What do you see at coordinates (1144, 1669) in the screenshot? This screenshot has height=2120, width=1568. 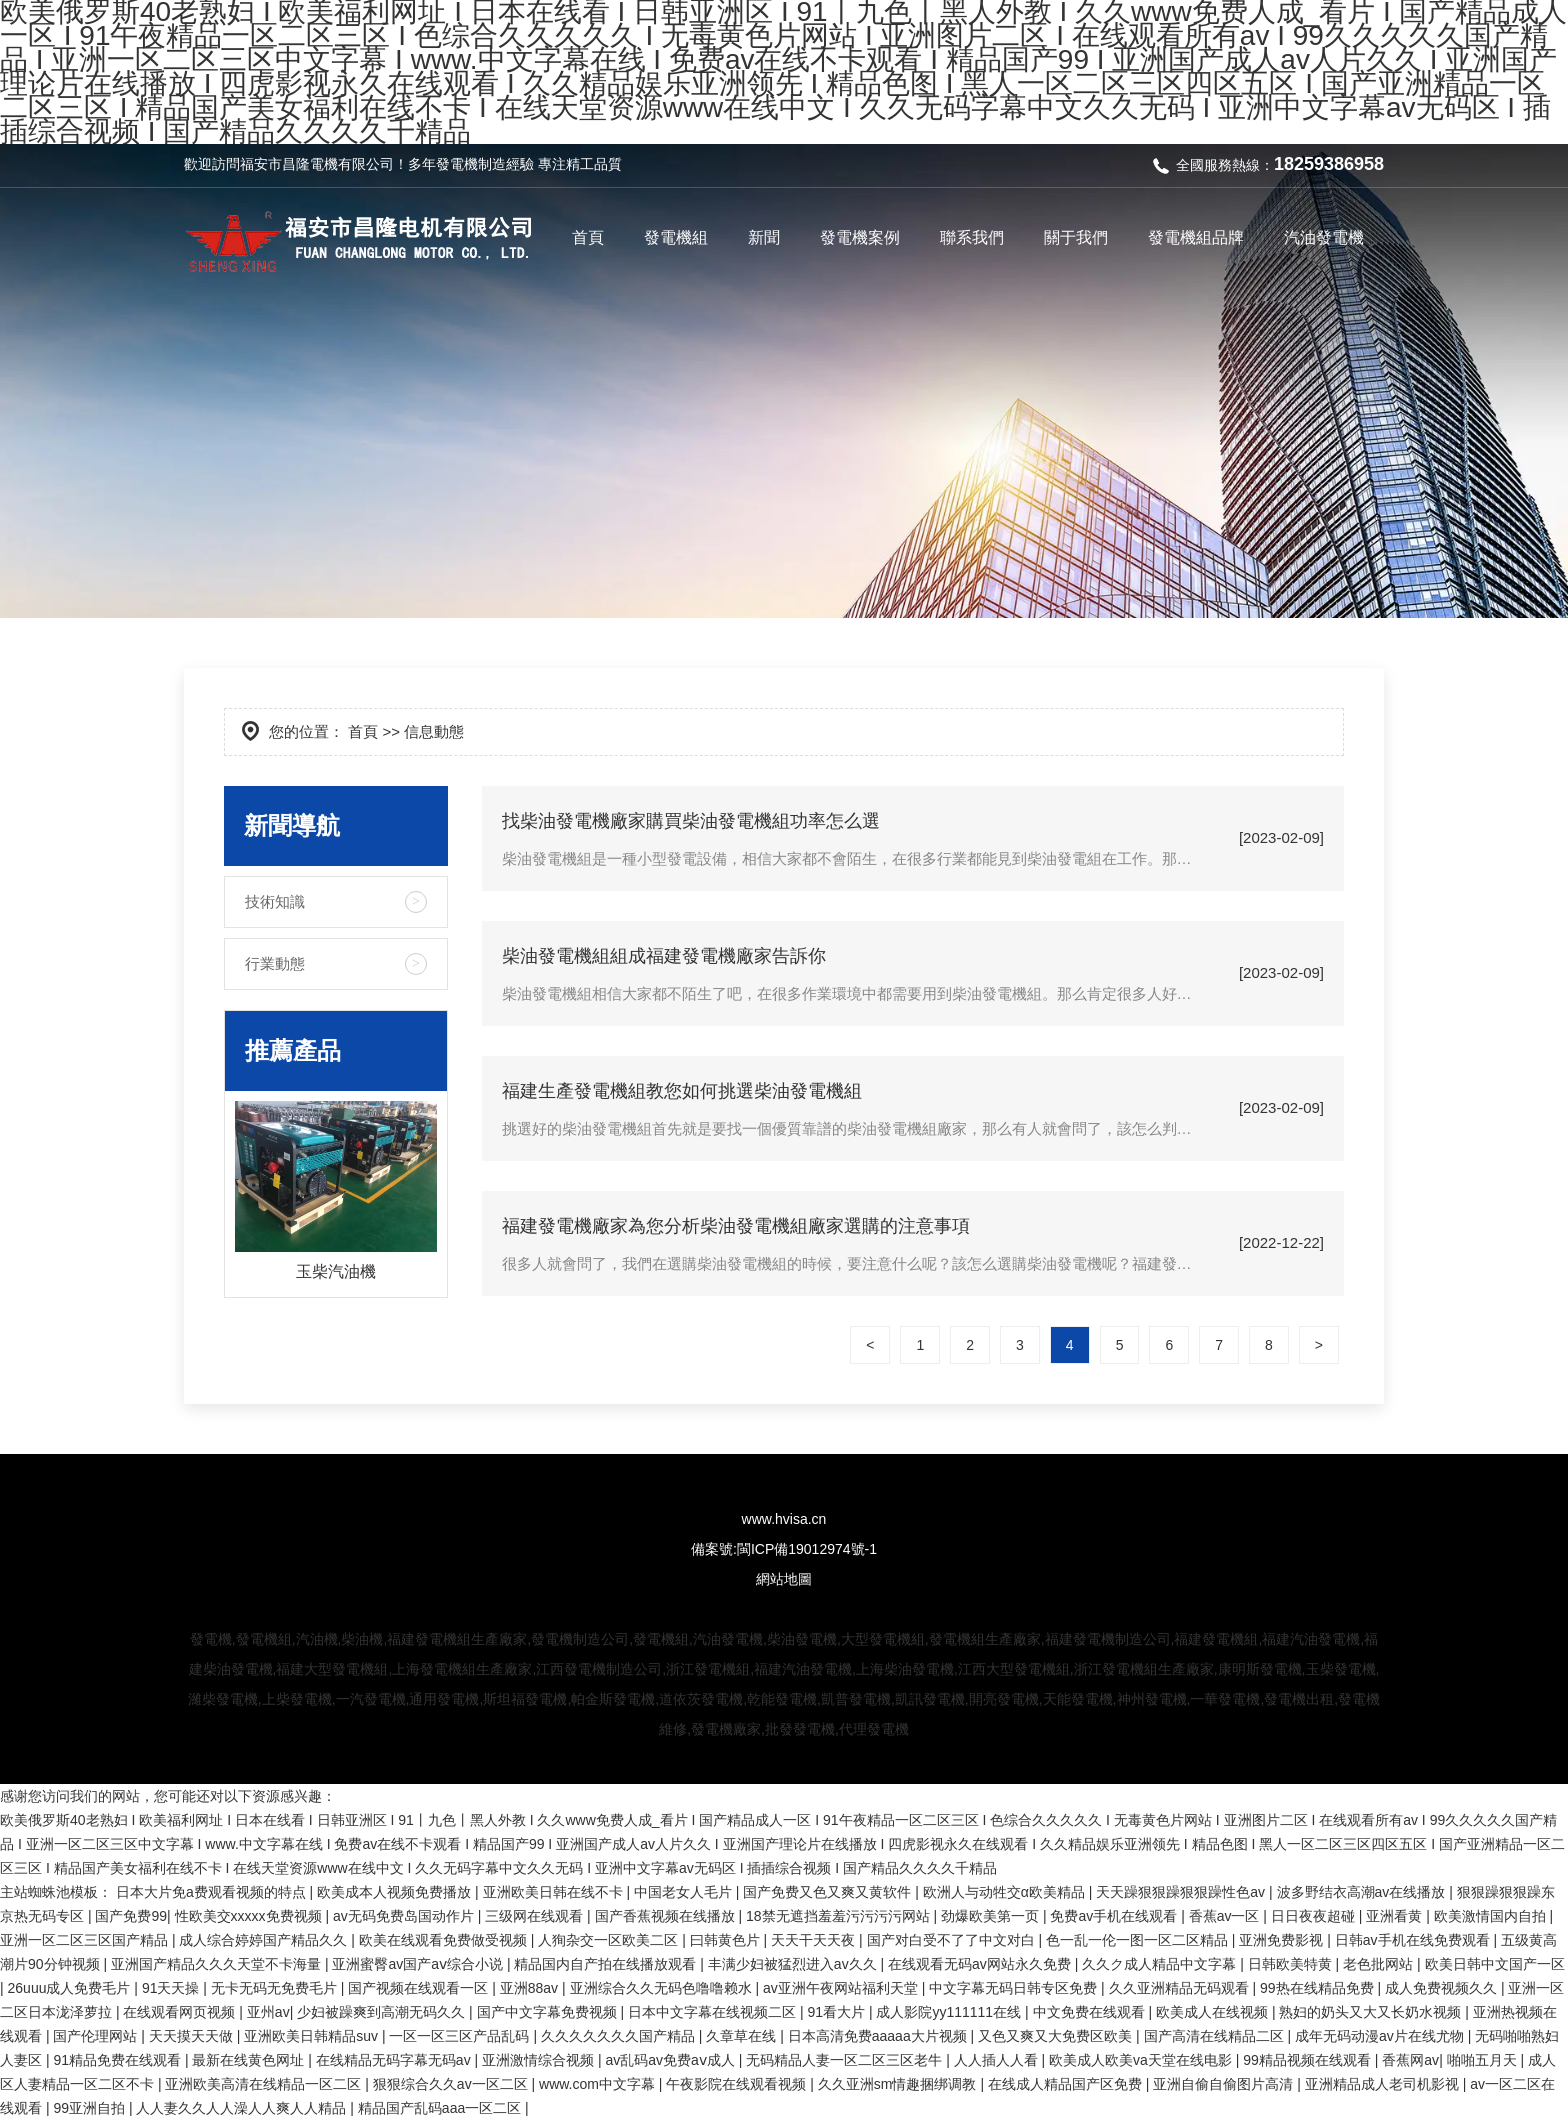 I see `浙江發電機組生產廠家` at bounding box center [1144, 1669].